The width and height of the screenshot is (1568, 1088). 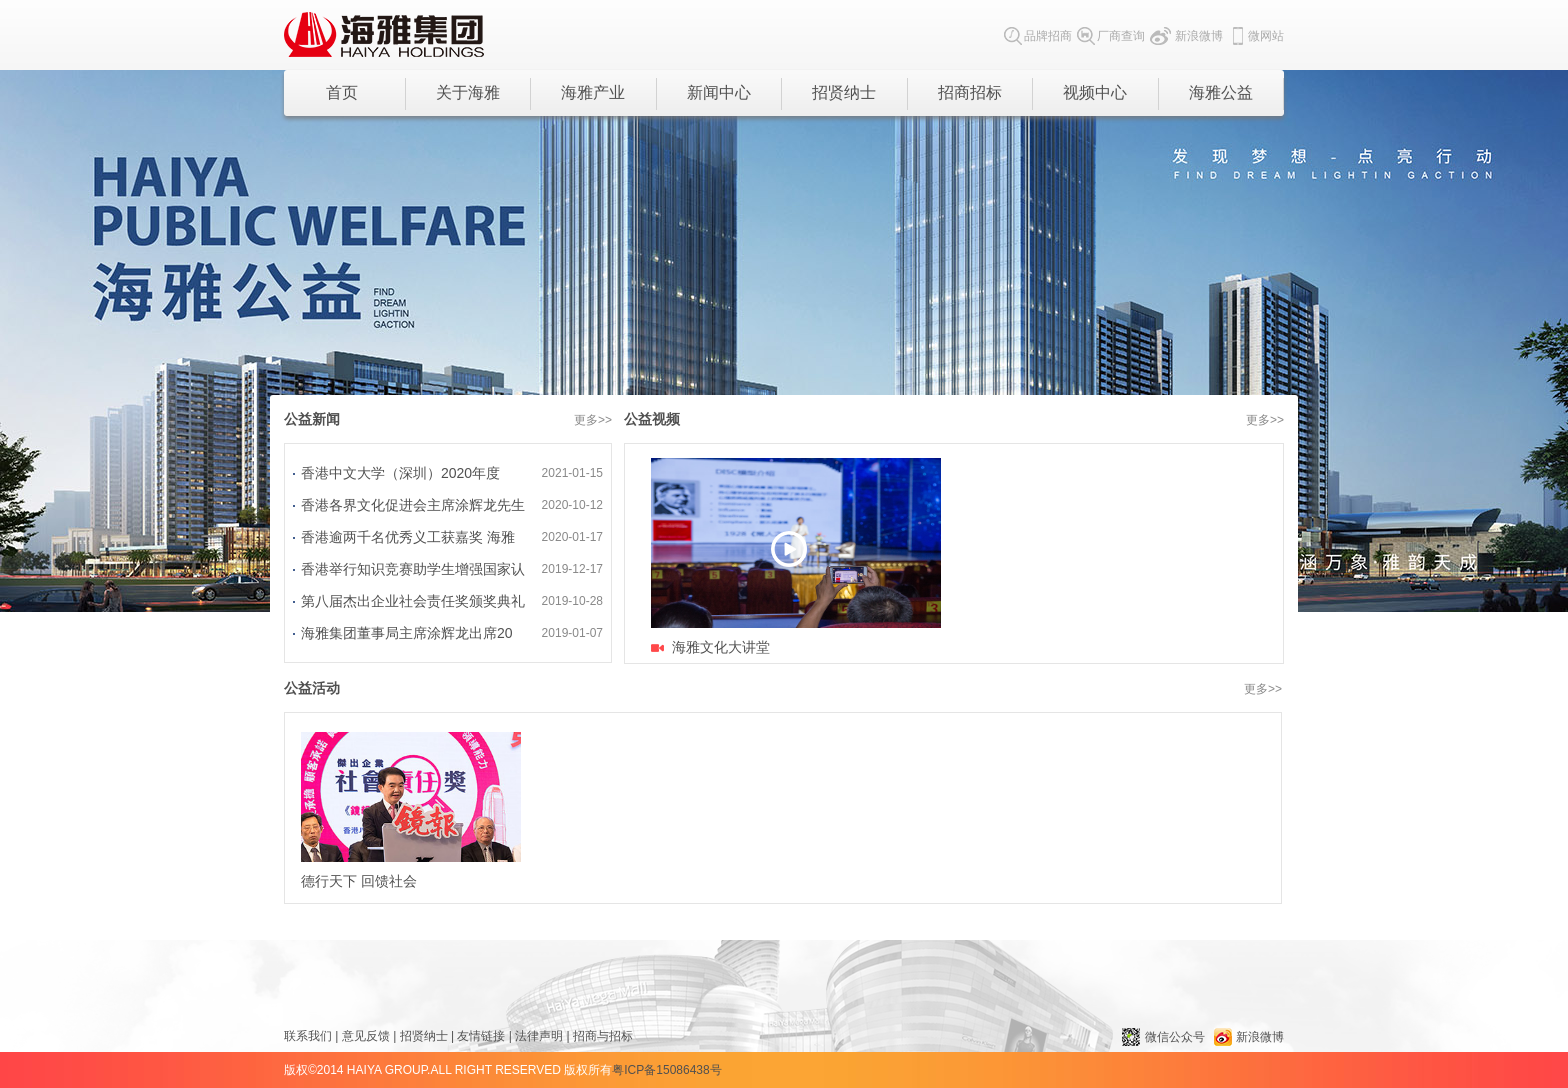 What do you see at coordinates (308, 1036) in the screenshot?
I see `联系我们` at bounding box center [308, 1036].